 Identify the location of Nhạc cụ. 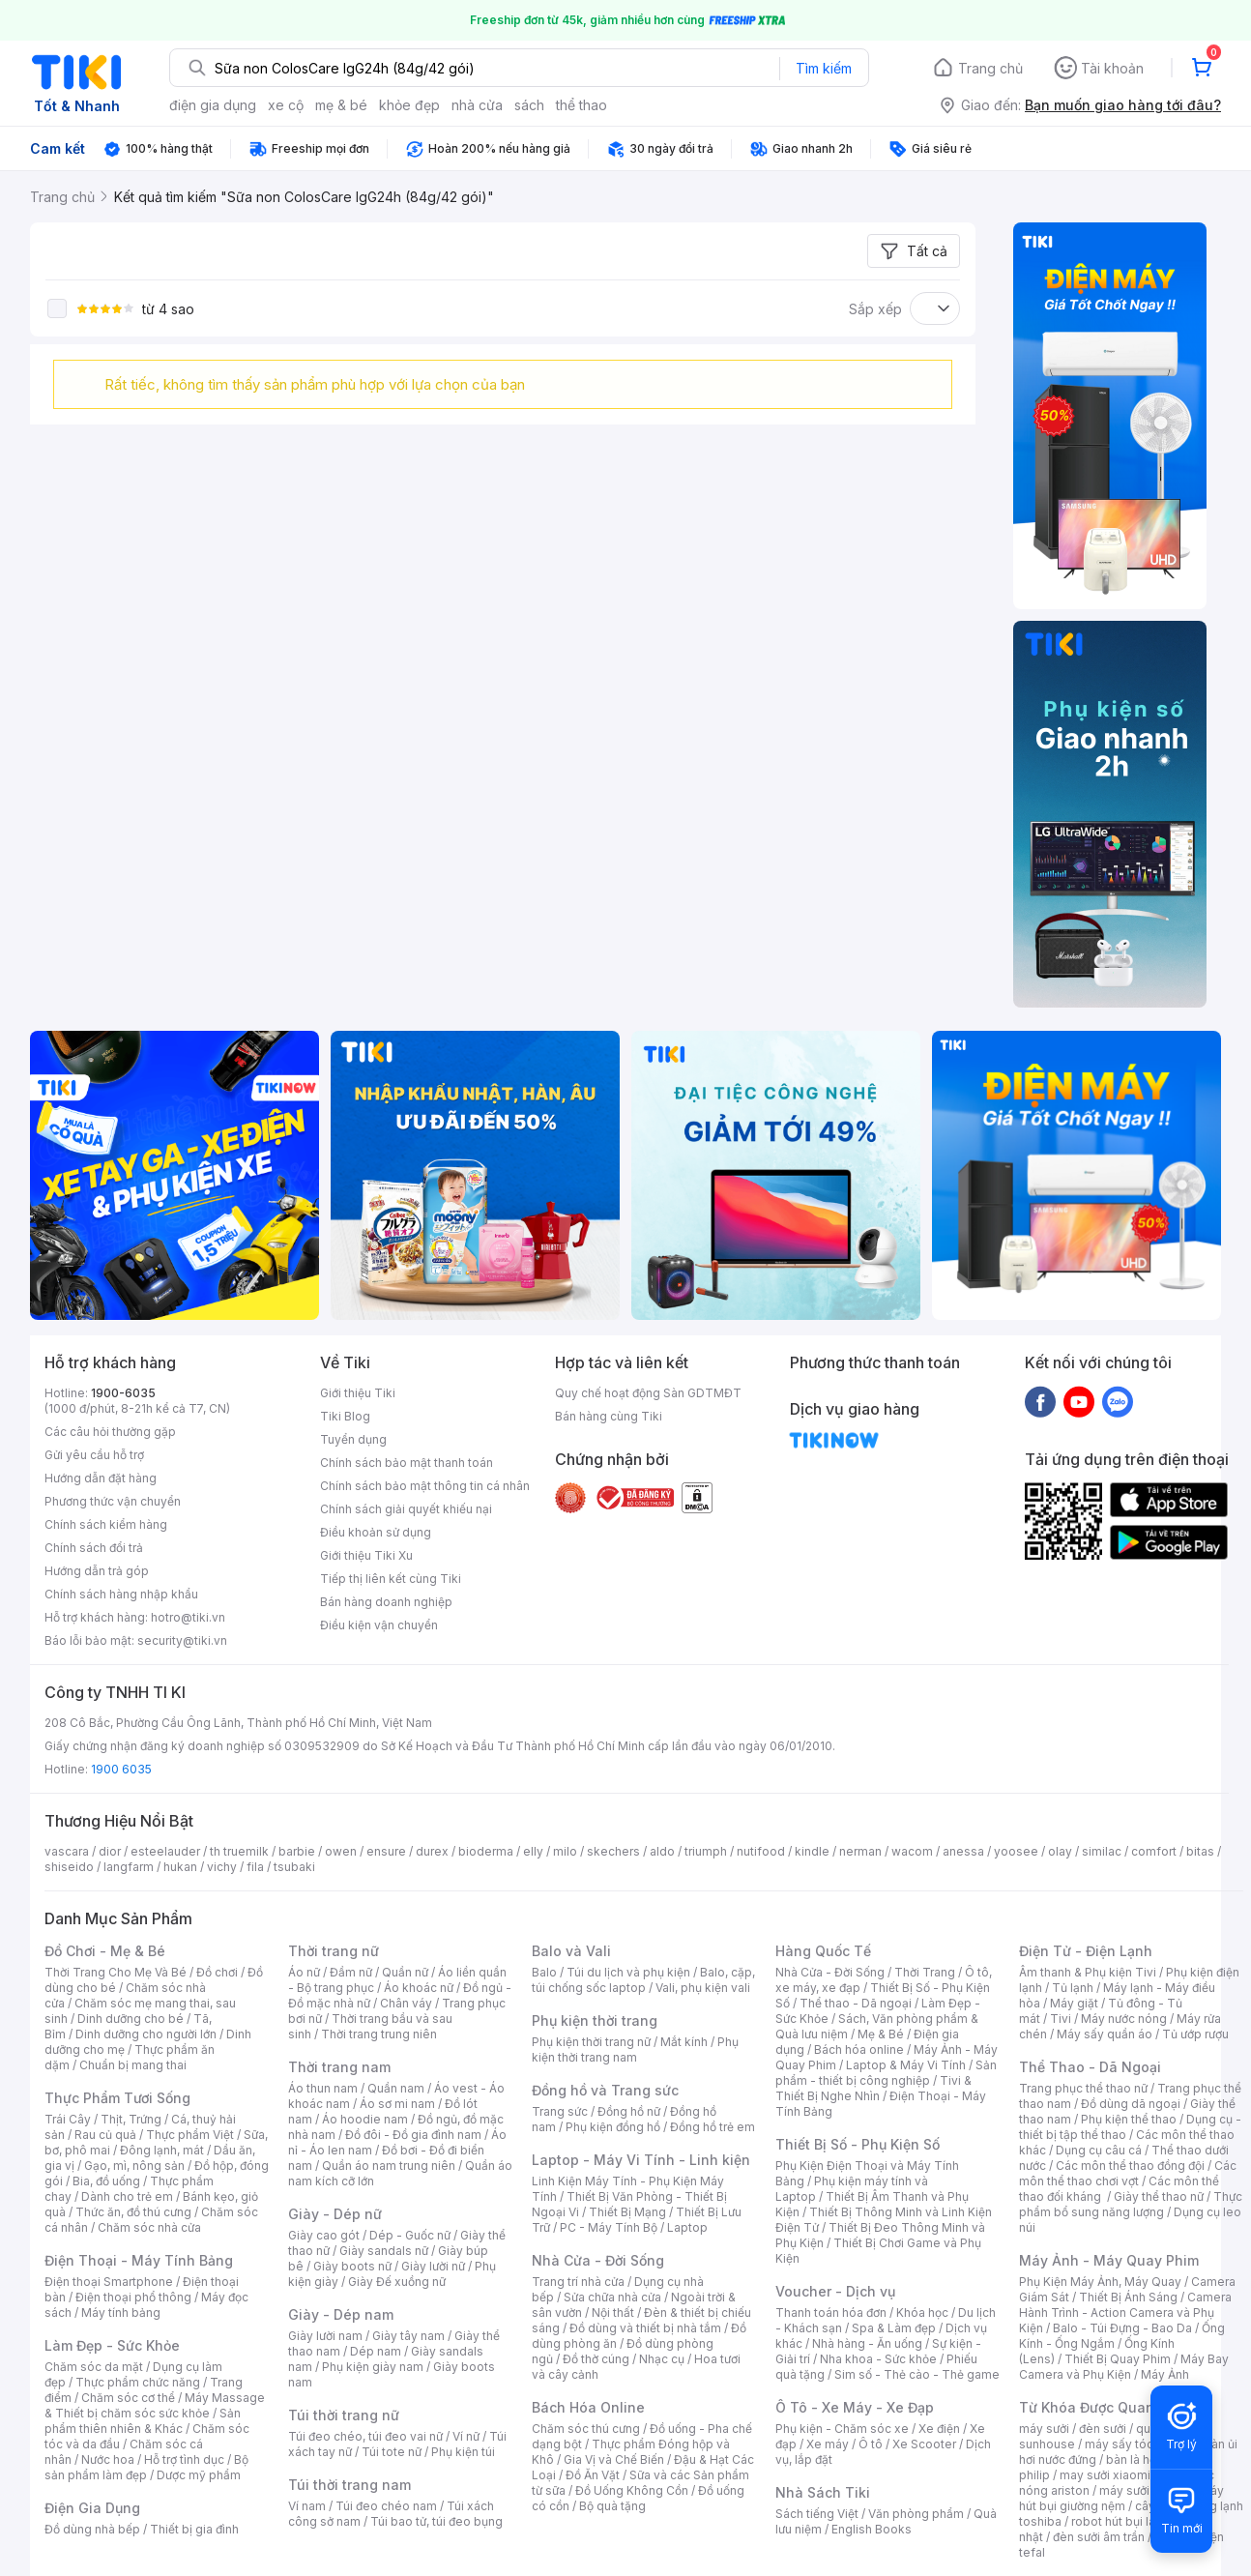
(661, 2359).